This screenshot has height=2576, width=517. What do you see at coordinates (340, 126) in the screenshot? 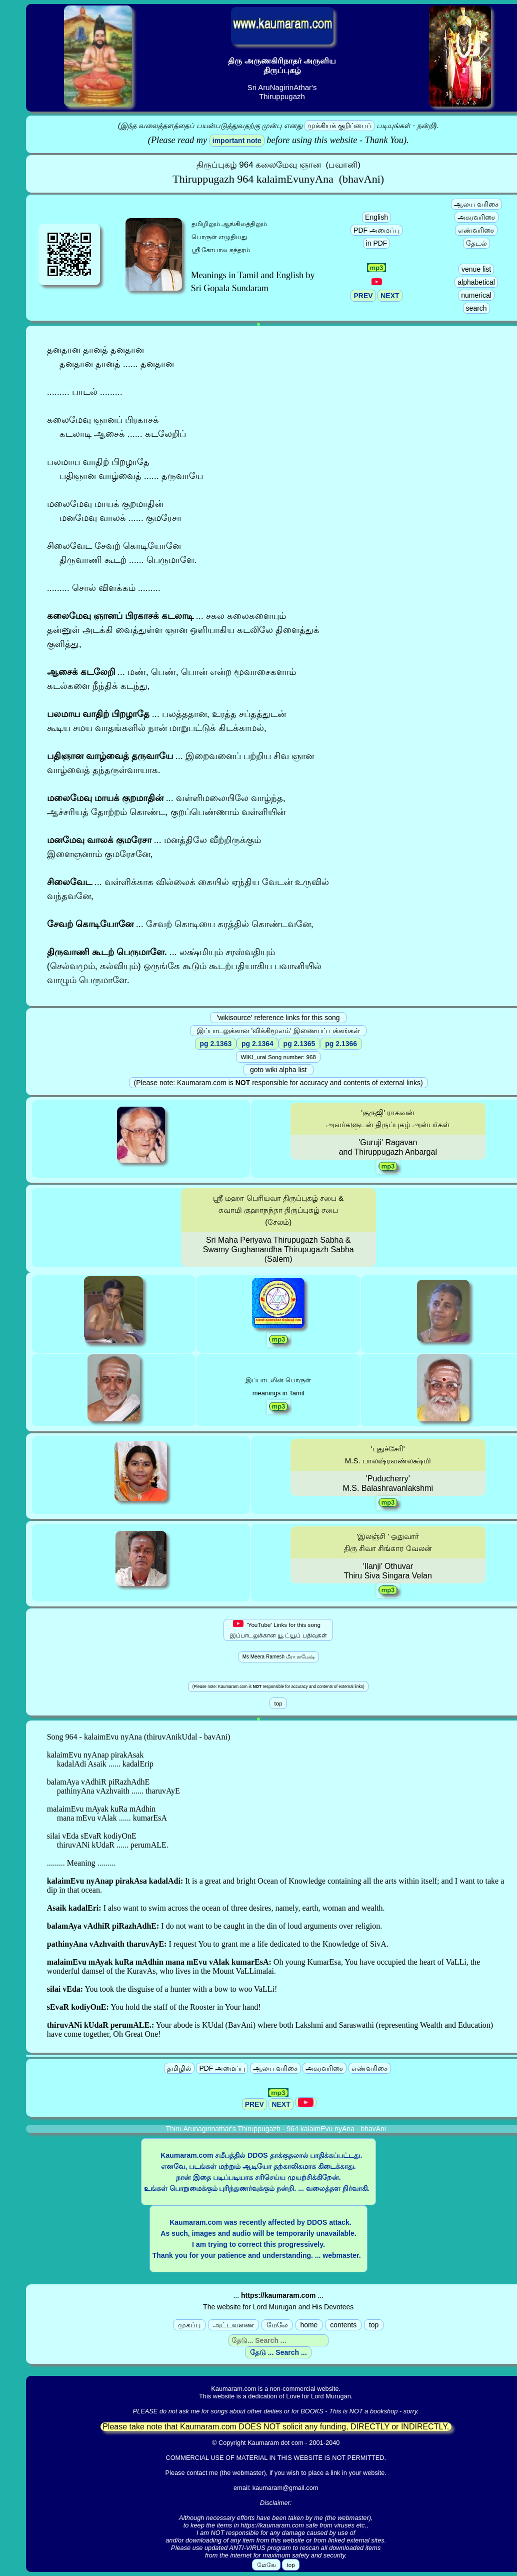
I see `முக்கியக் குறிப்பைப்` at bounding box center [340, 126].